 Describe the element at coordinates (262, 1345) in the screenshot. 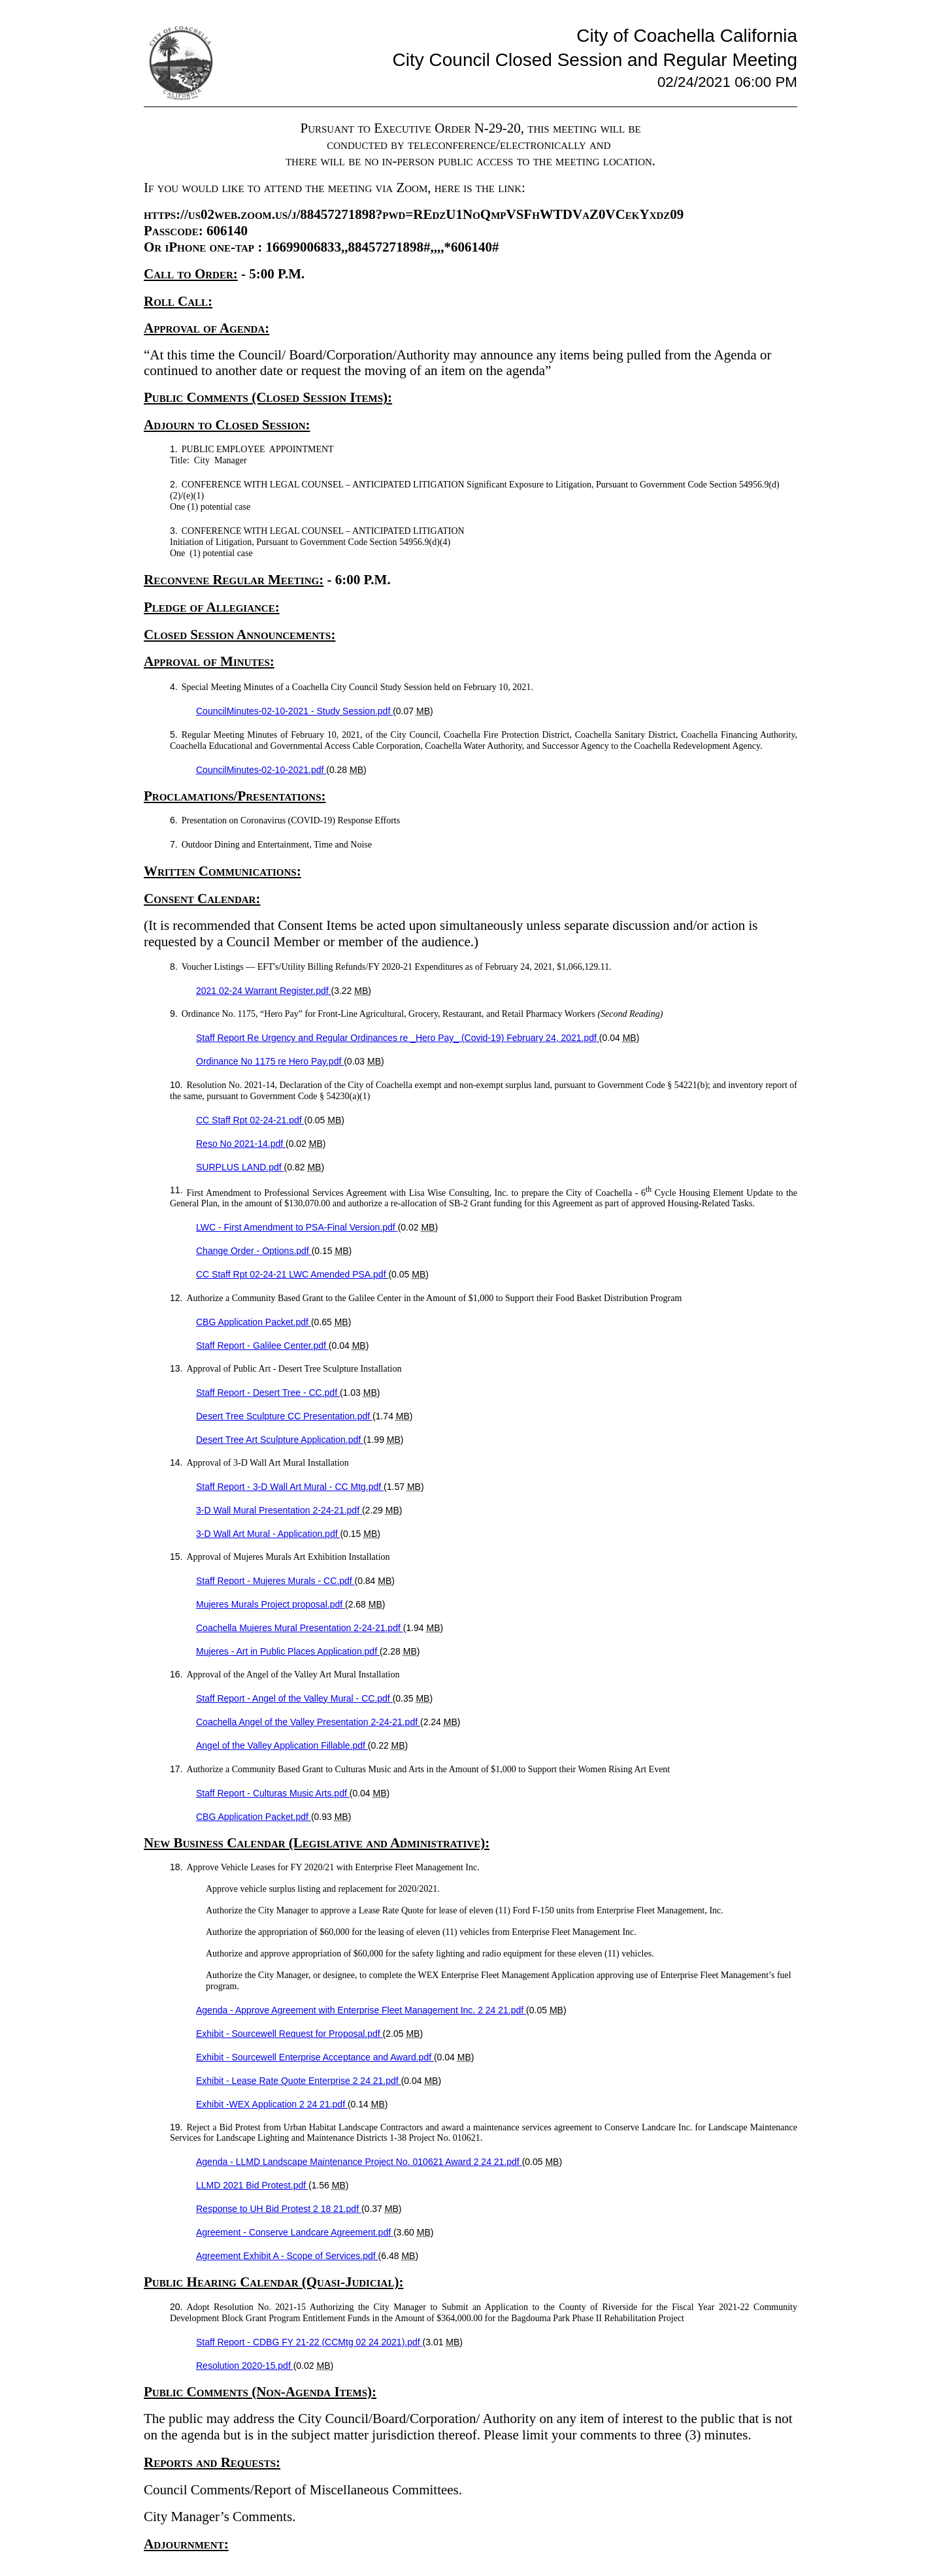

I see `Staff Report - Galilee Center.pdf` at that location.